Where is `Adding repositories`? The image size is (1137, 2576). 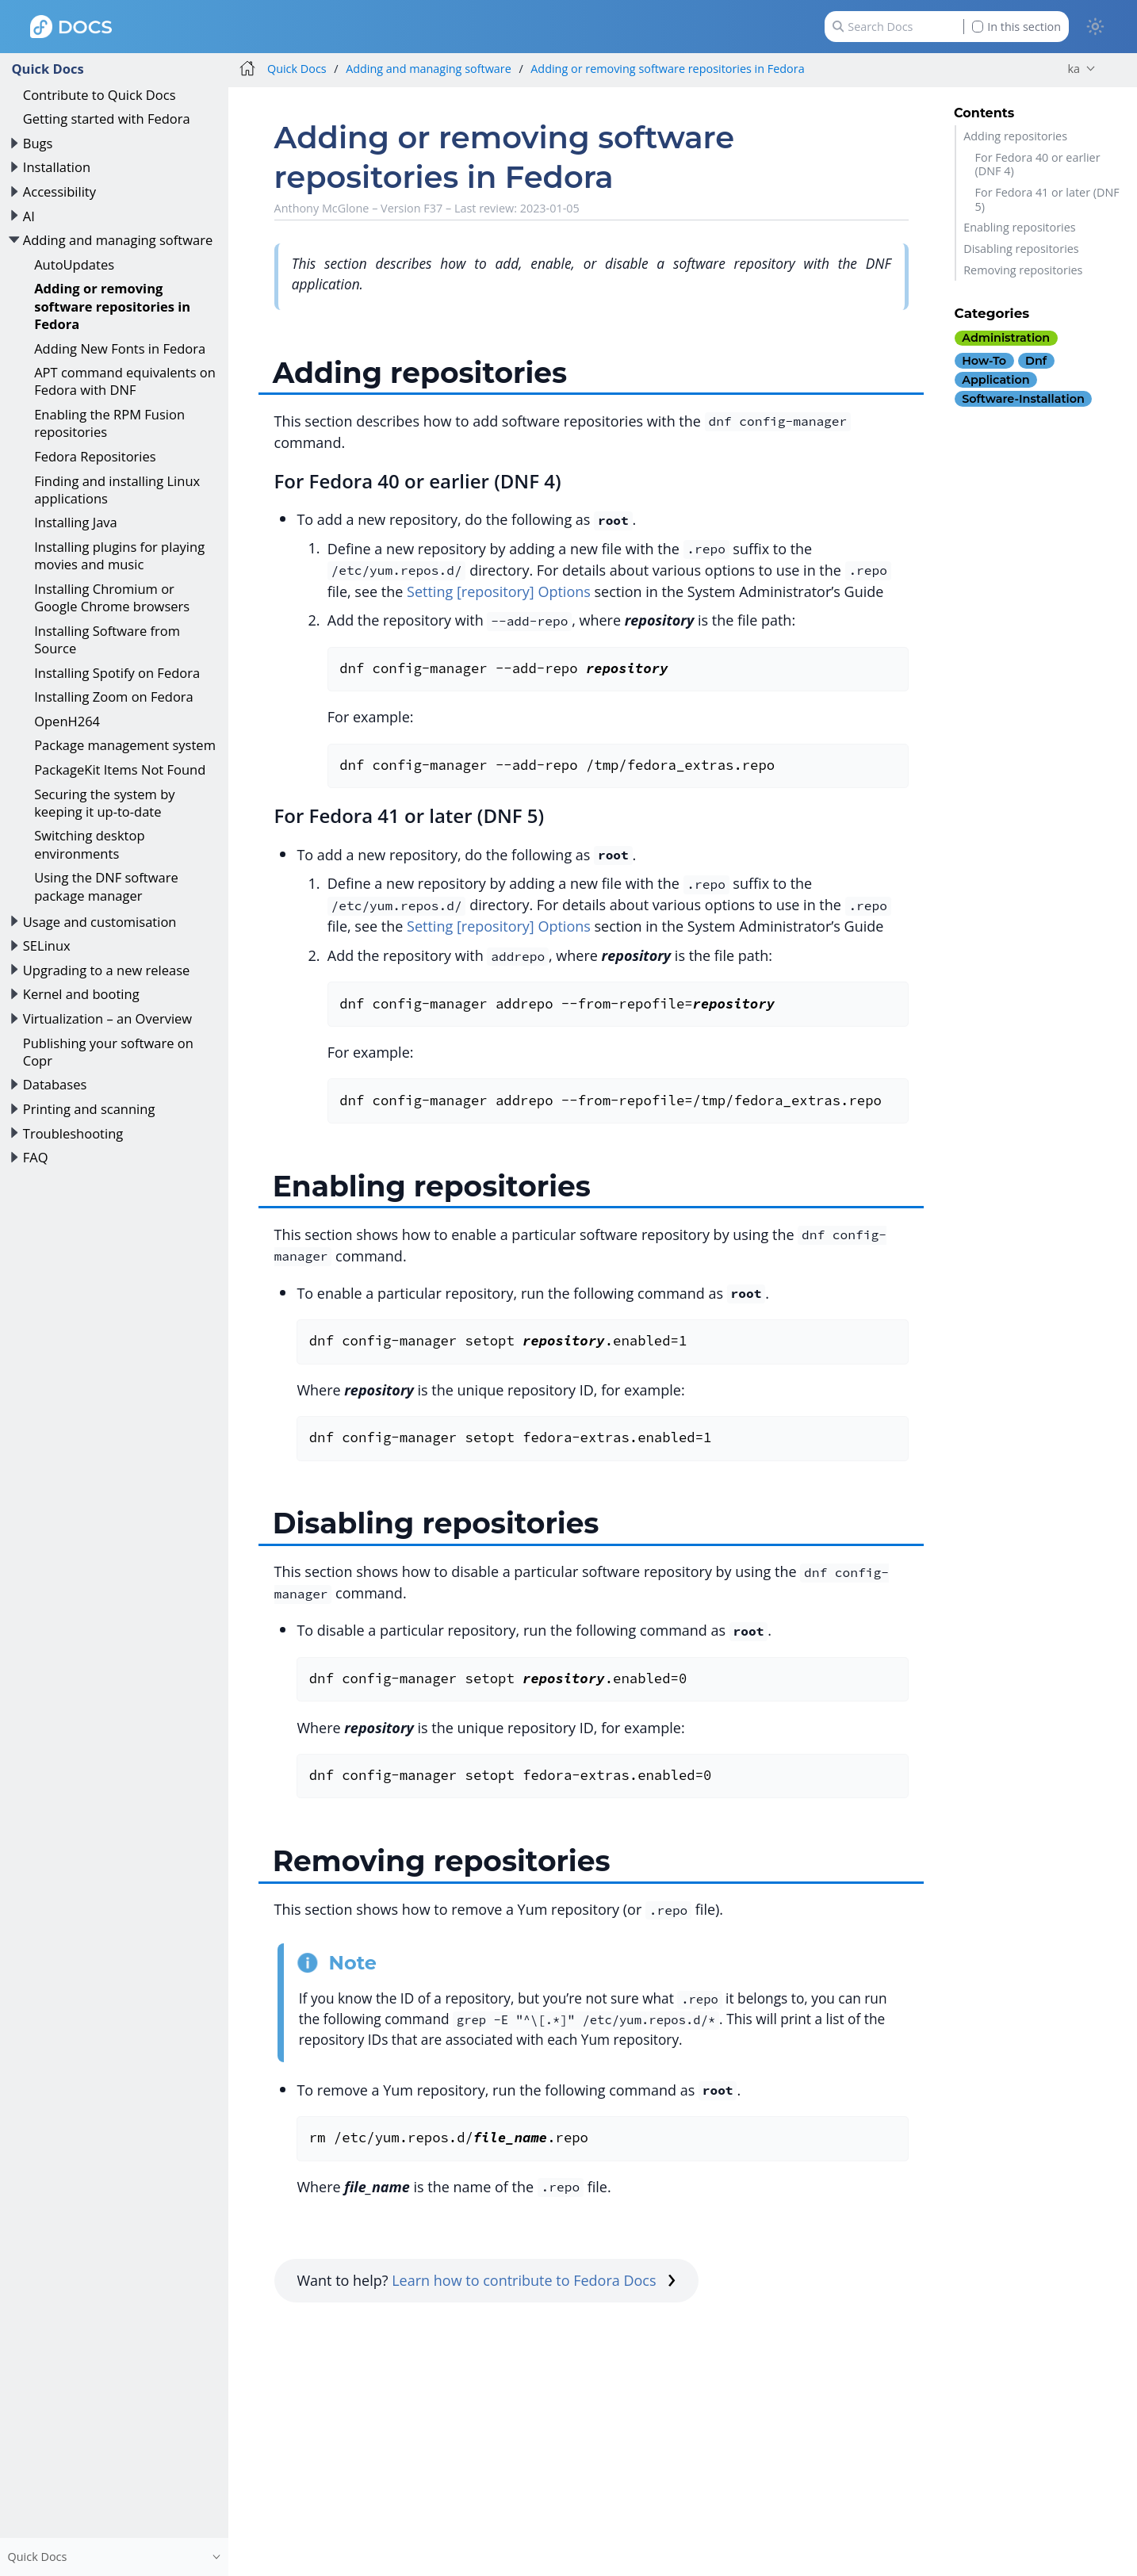 Adding repositories is located at coordinates (1015, 136).